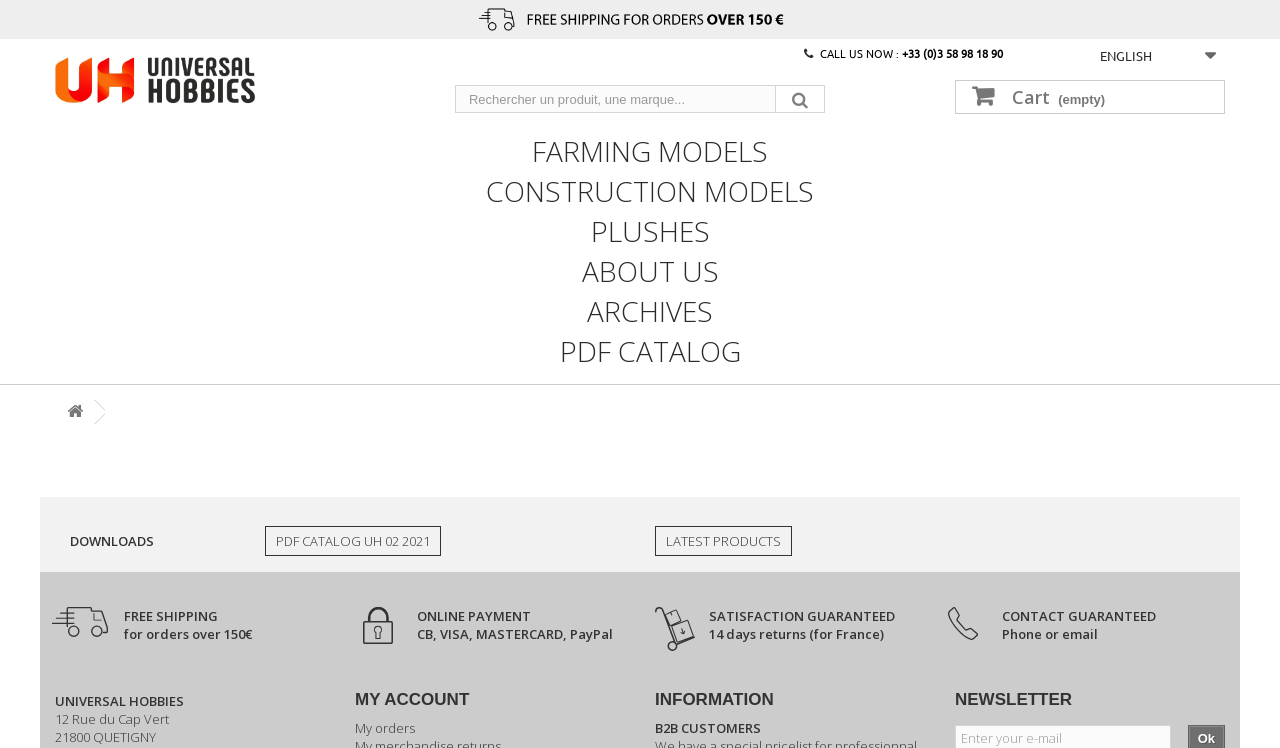 The image size is (1280, 748). Describe the element at coordinates (385, 728) in the screenshot. I see `My orders` at that location.